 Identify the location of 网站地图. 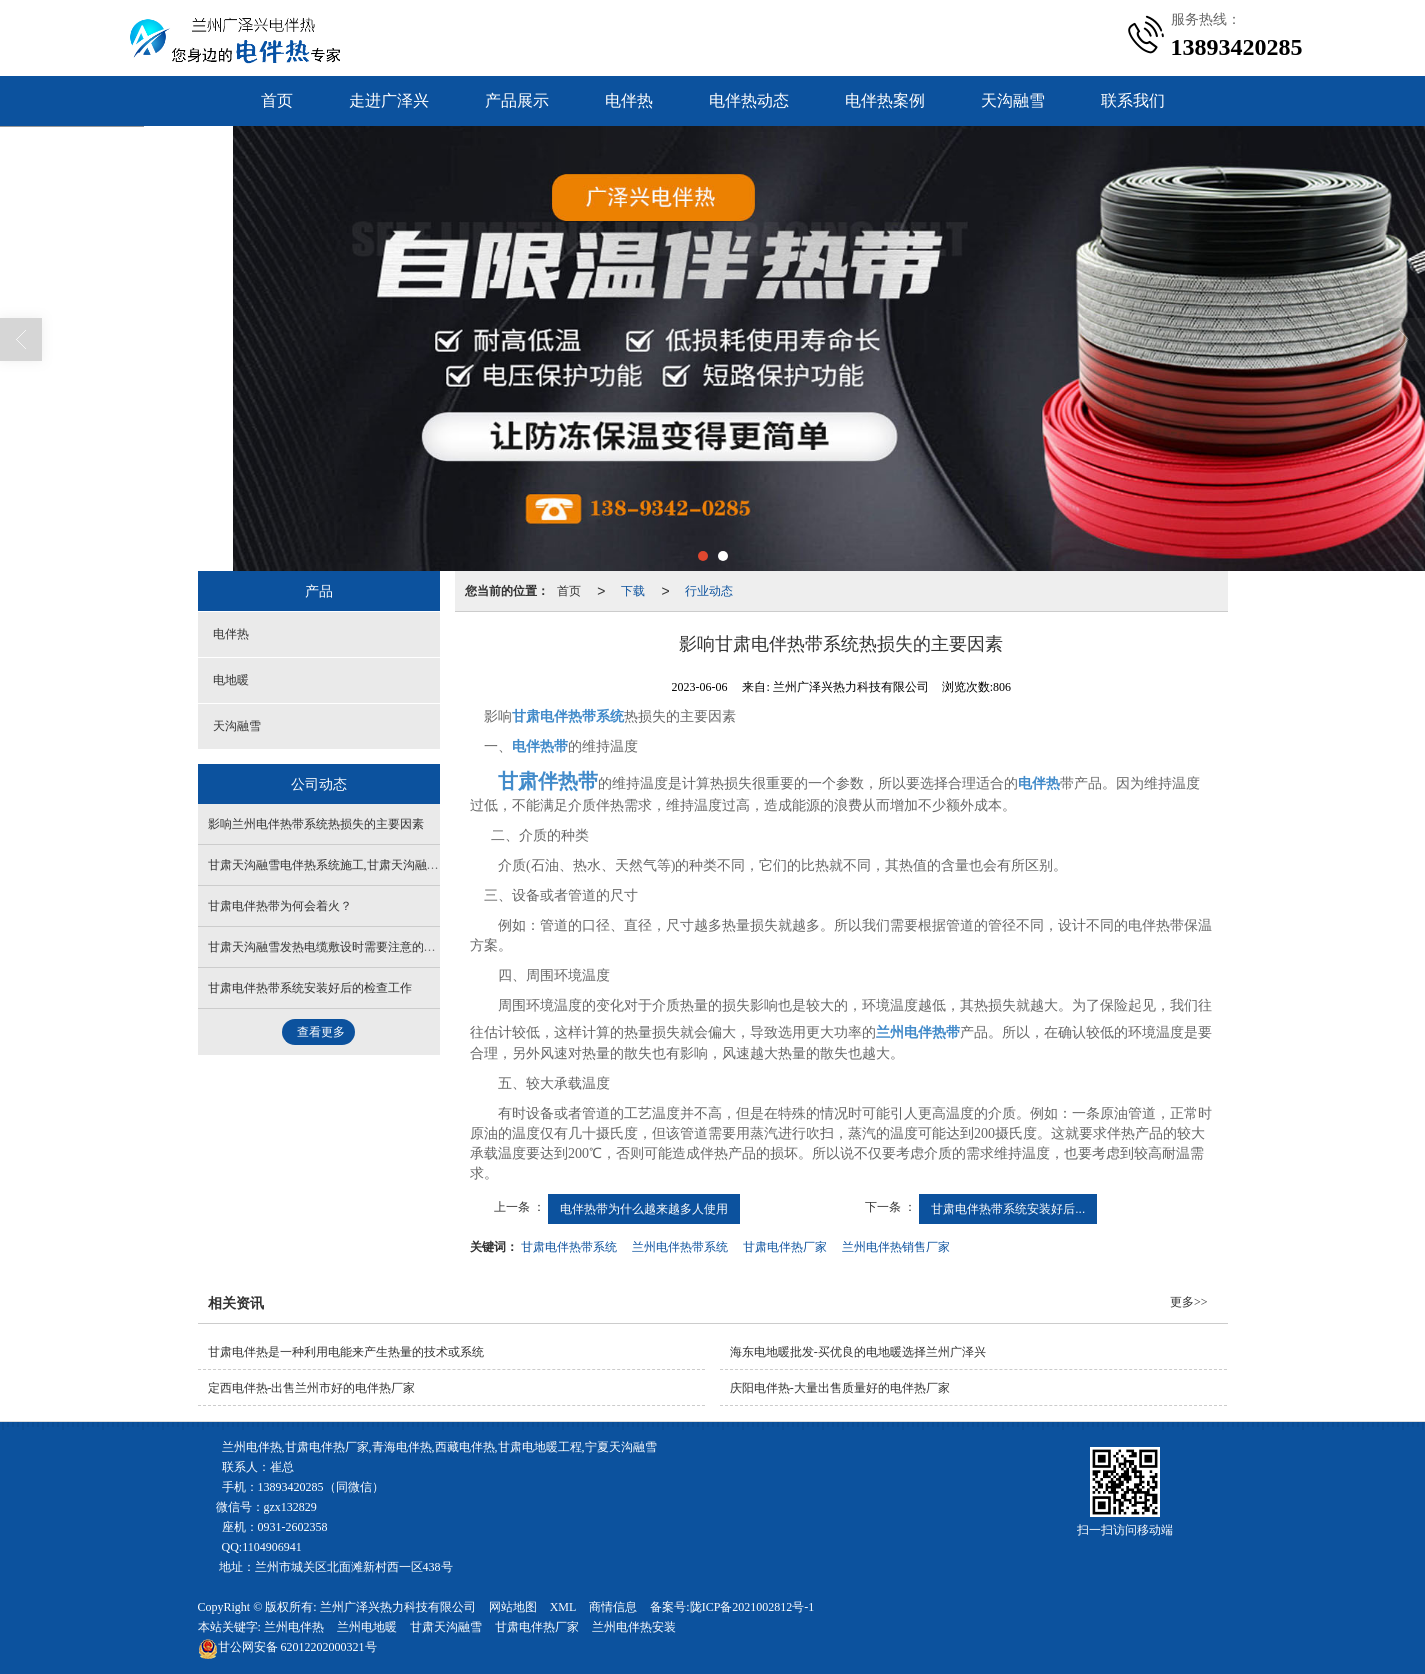
(513, 1607).